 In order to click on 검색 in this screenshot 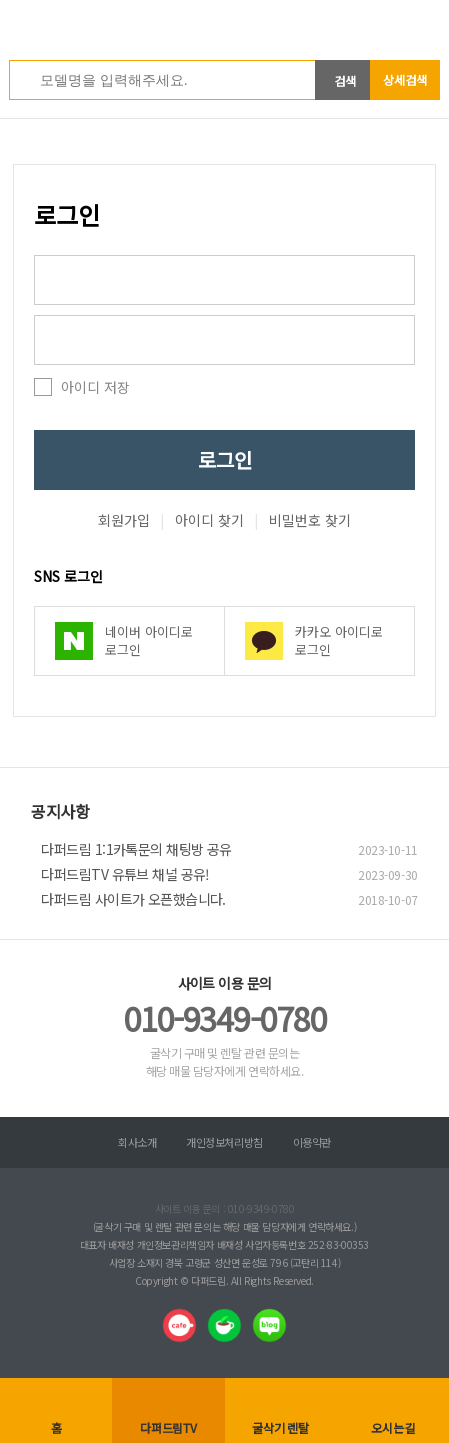, I will do `click(345, 80)`.